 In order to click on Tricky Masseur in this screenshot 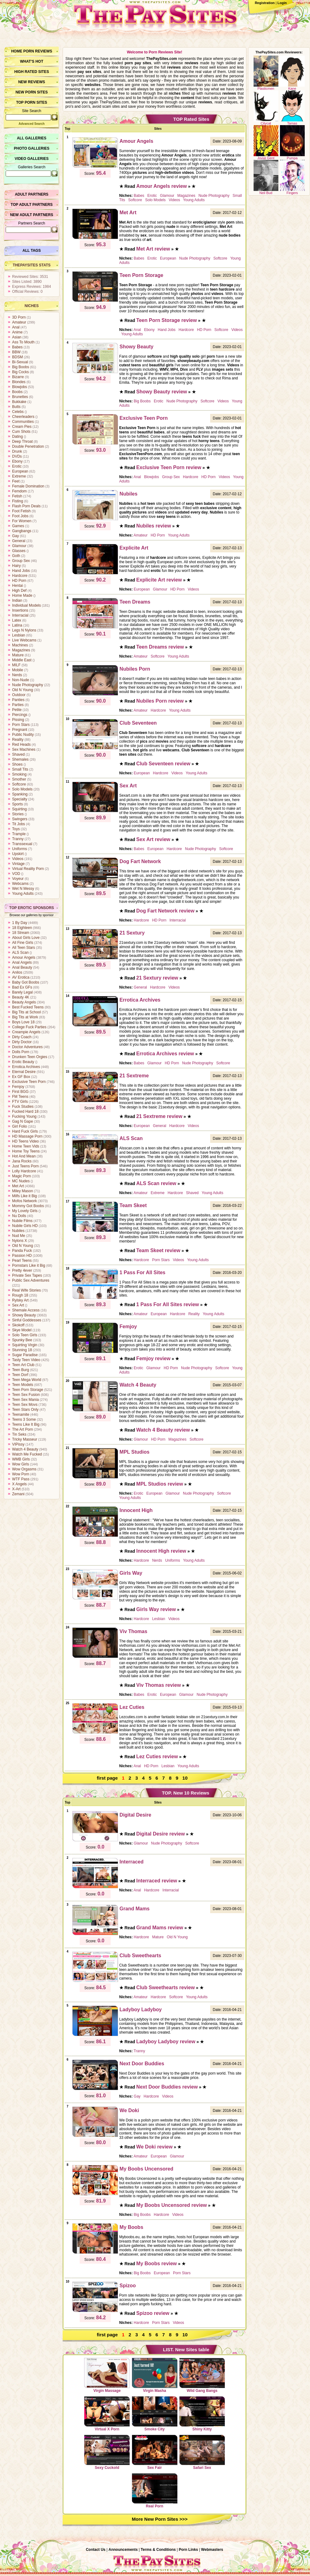, I will do `click(24, 1439)`.